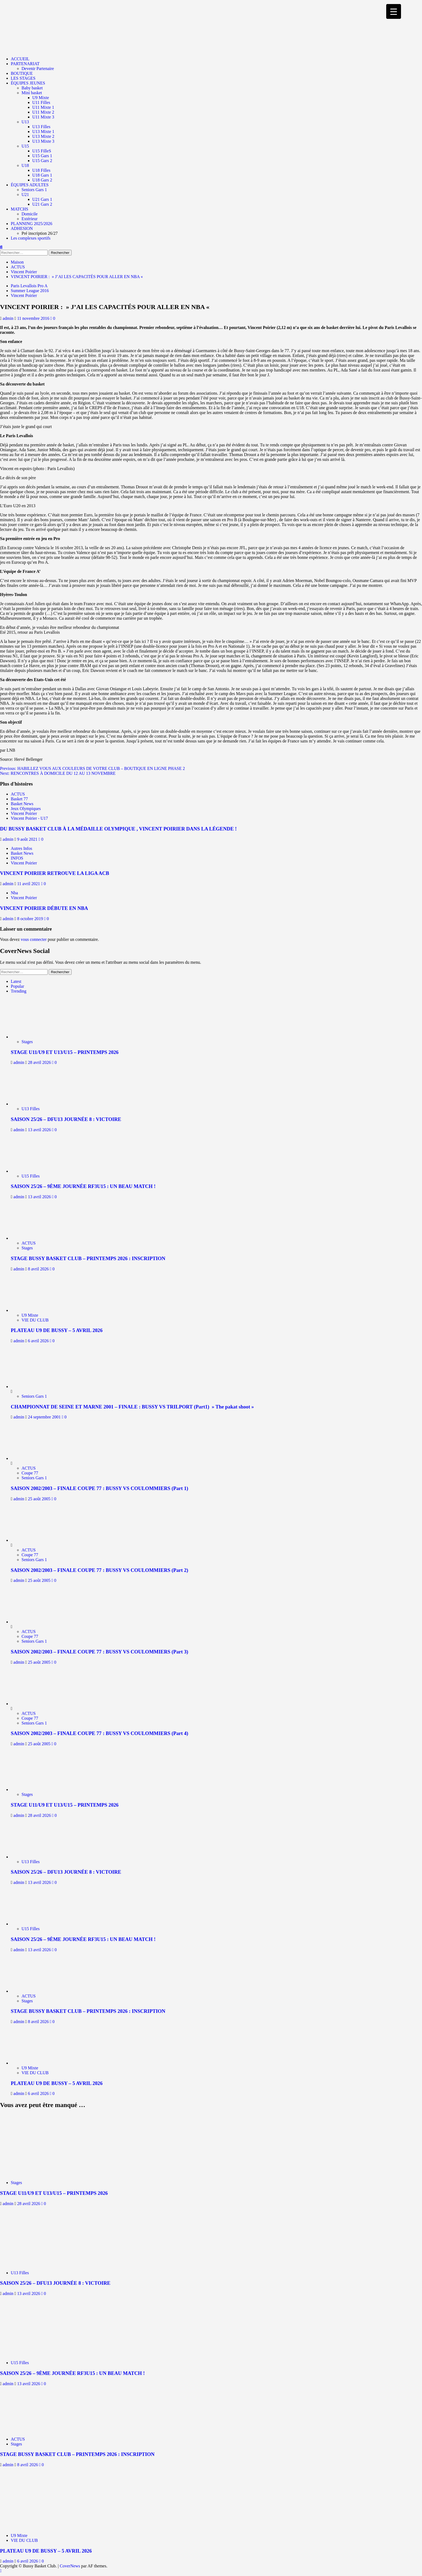 The image size is (422, 2576). What do you see at coordinates (42, 199) in the screenshot?
I see `U21 Gars 1` at bounding box center [42, 199].